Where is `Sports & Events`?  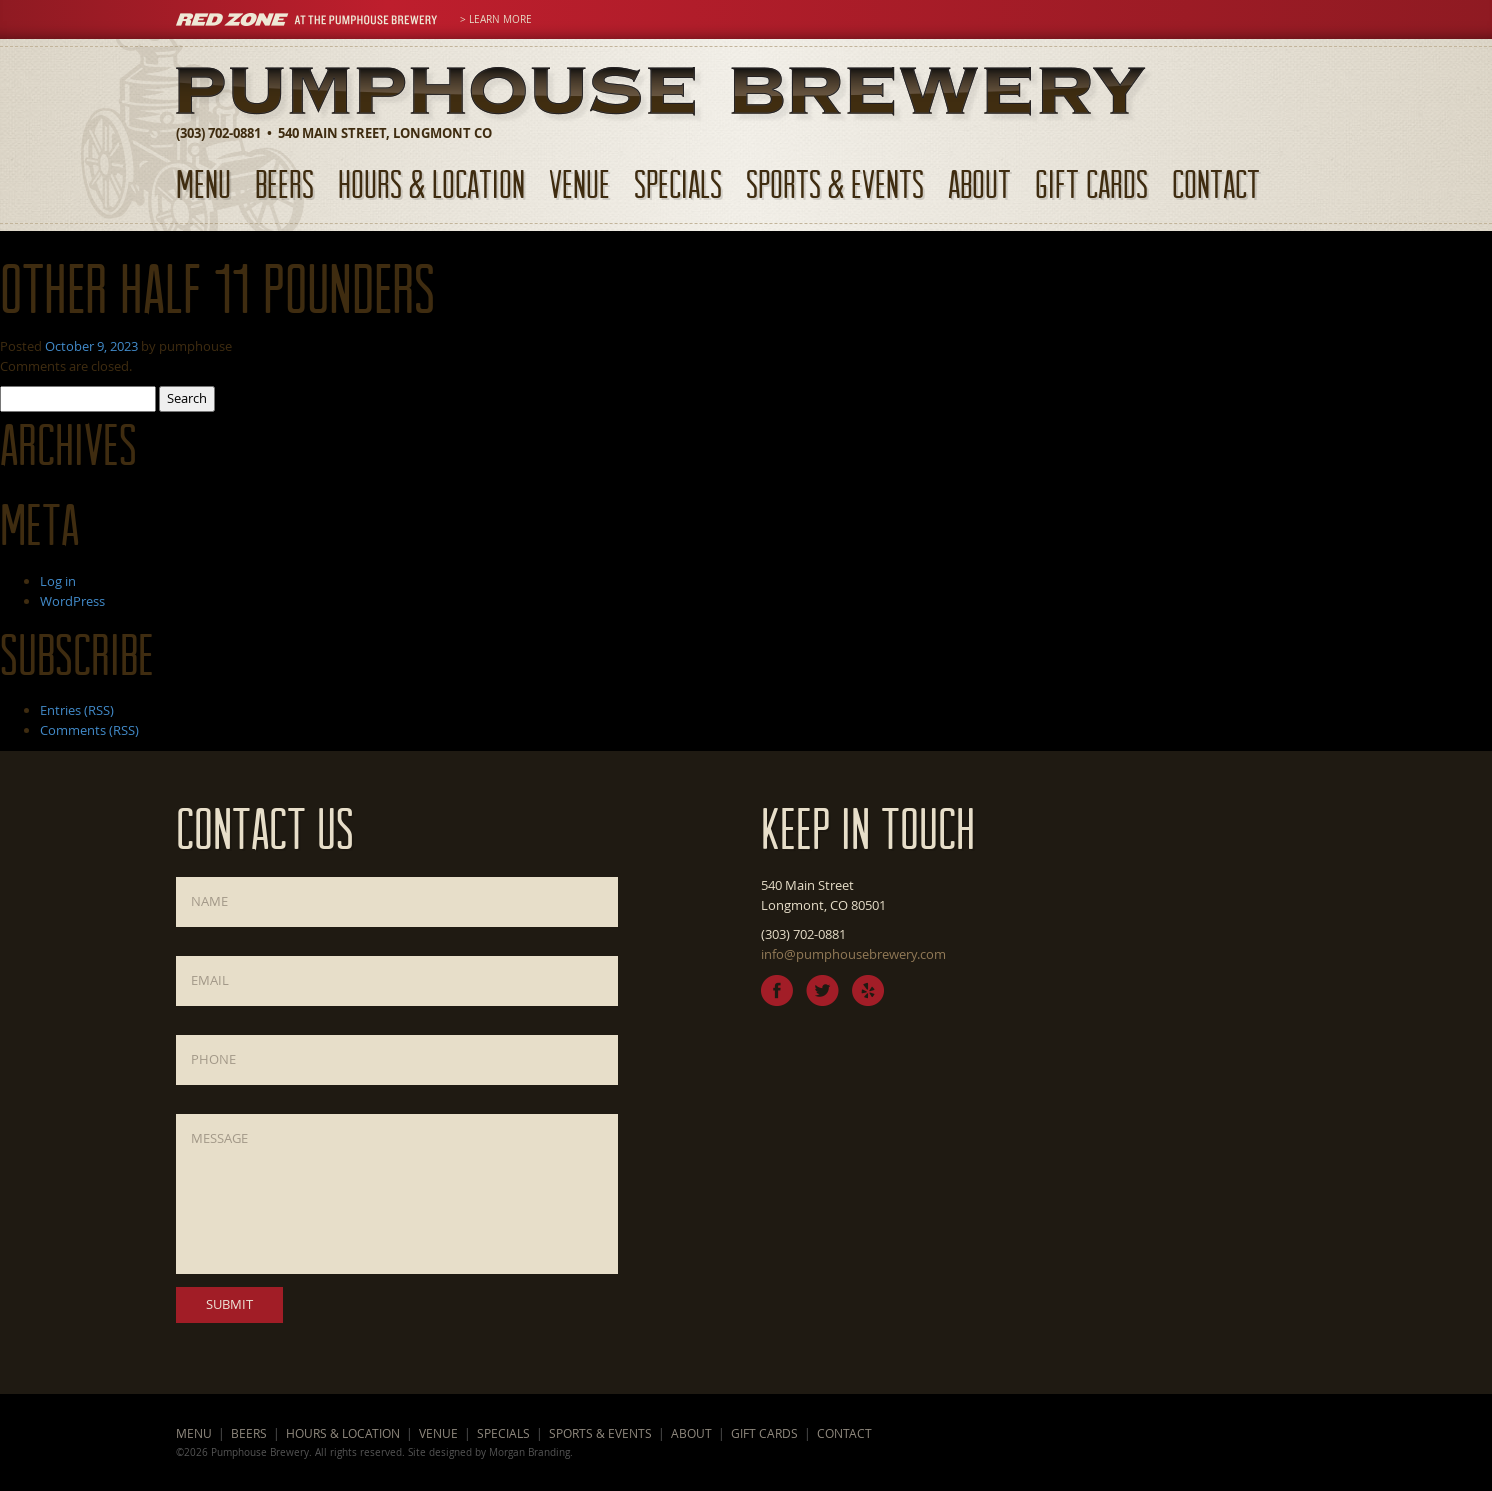 Sports & Events is located at coordinates (835, 183).